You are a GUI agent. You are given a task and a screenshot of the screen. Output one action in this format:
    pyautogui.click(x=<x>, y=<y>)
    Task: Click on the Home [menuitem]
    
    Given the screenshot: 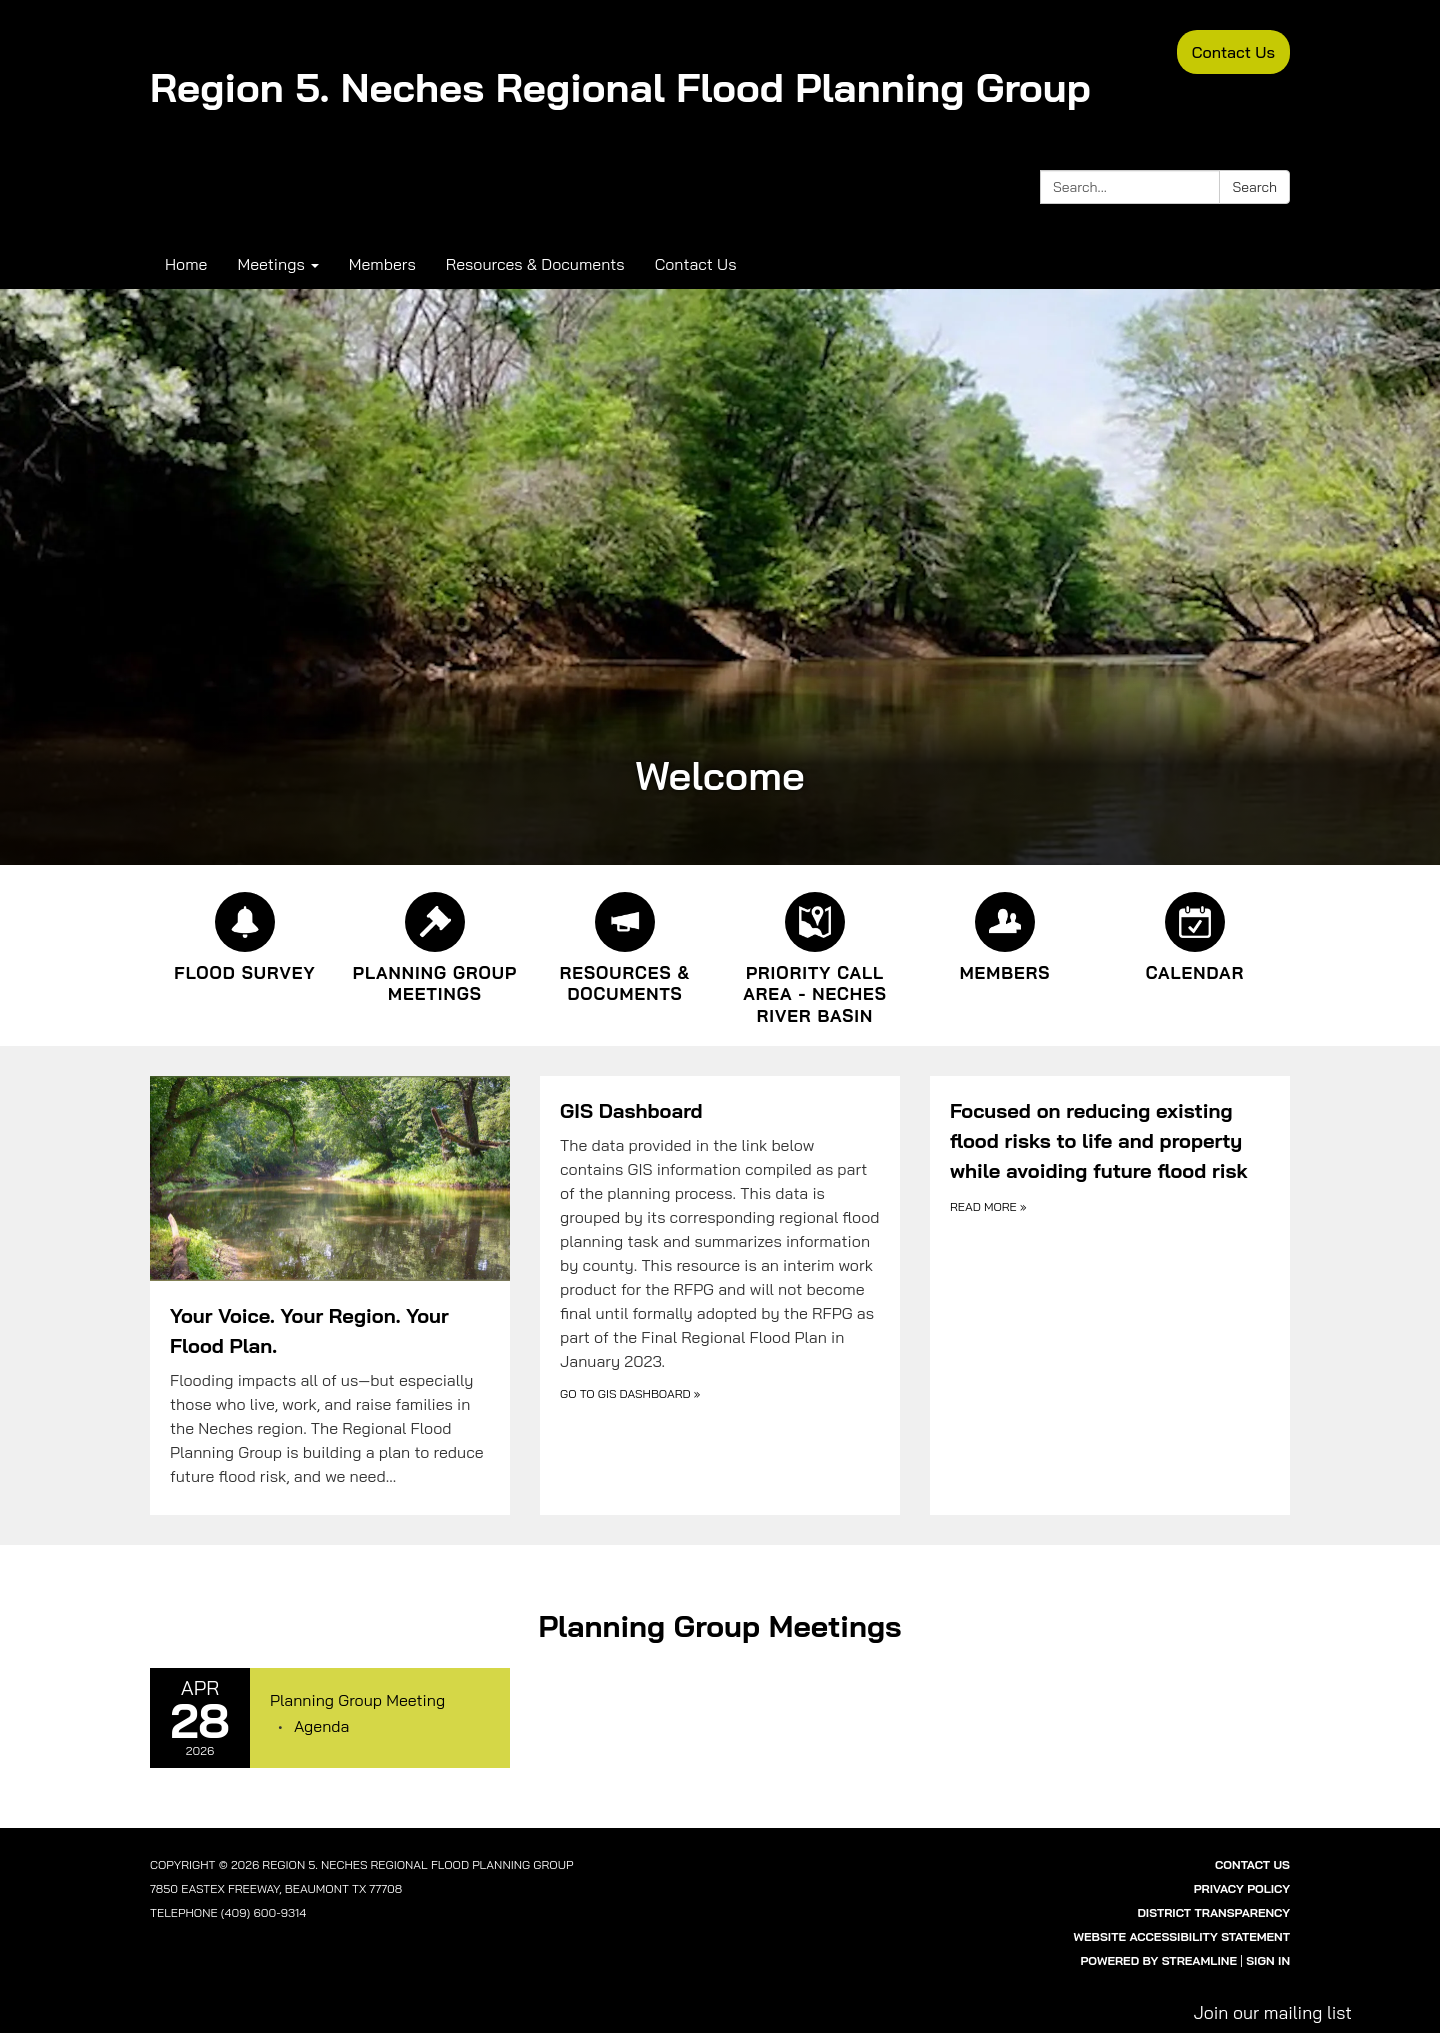 What is the action you would take?
    pyautogui.click(x=186, y=264)
    